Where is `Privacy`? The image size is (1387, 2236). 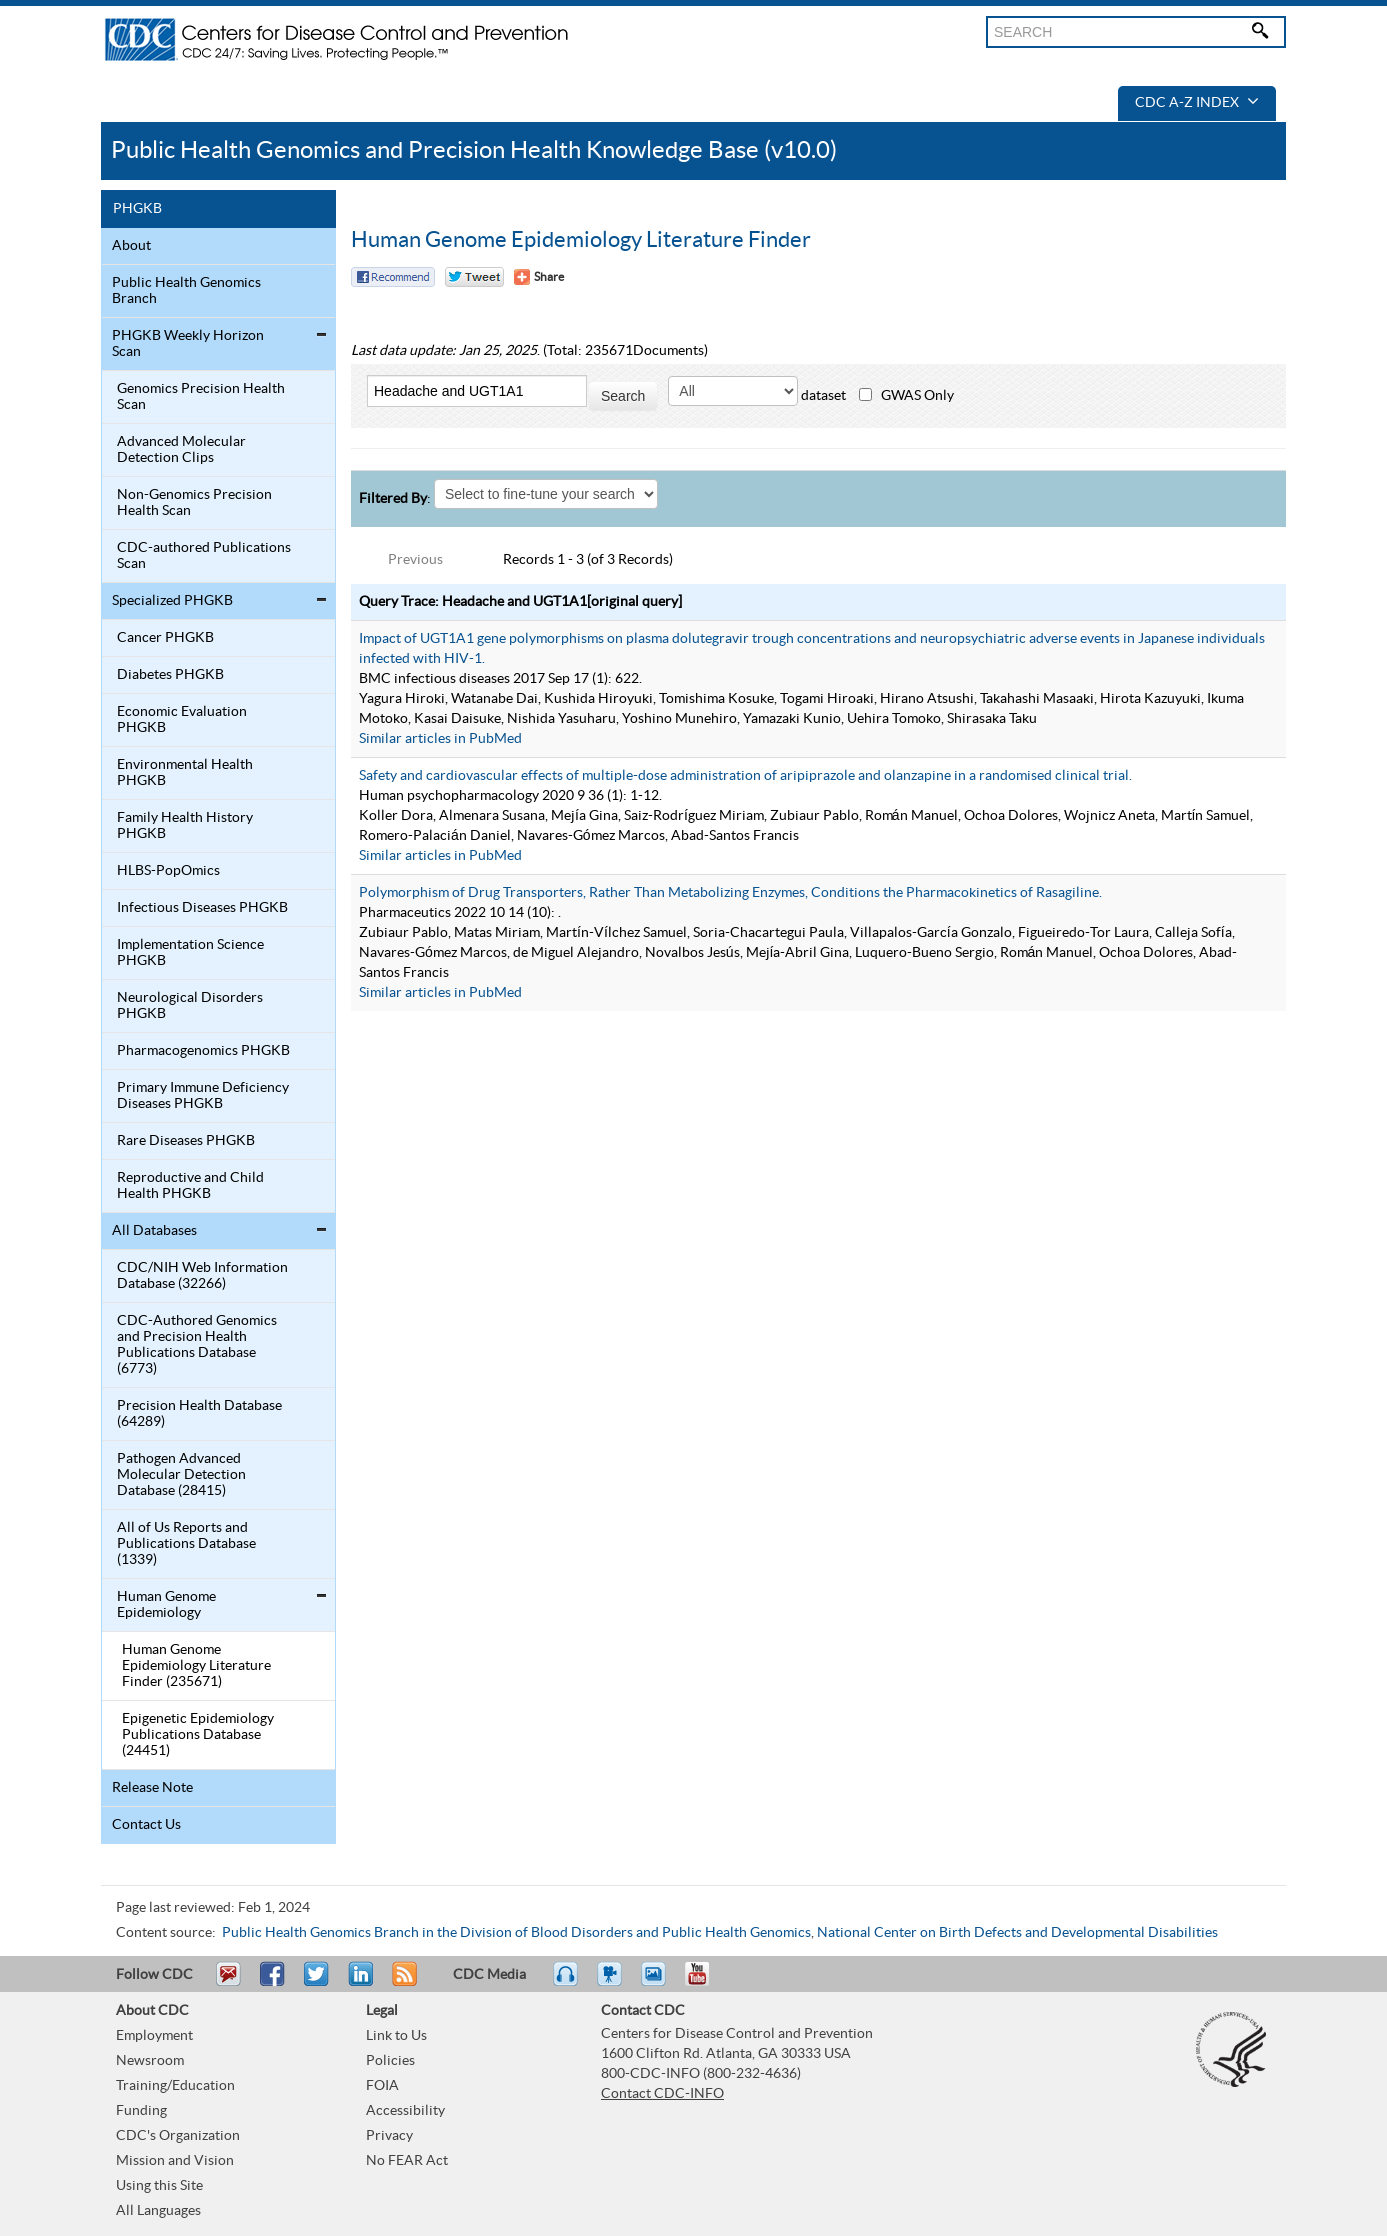 Privacy is located at coordinates (389, 2136).